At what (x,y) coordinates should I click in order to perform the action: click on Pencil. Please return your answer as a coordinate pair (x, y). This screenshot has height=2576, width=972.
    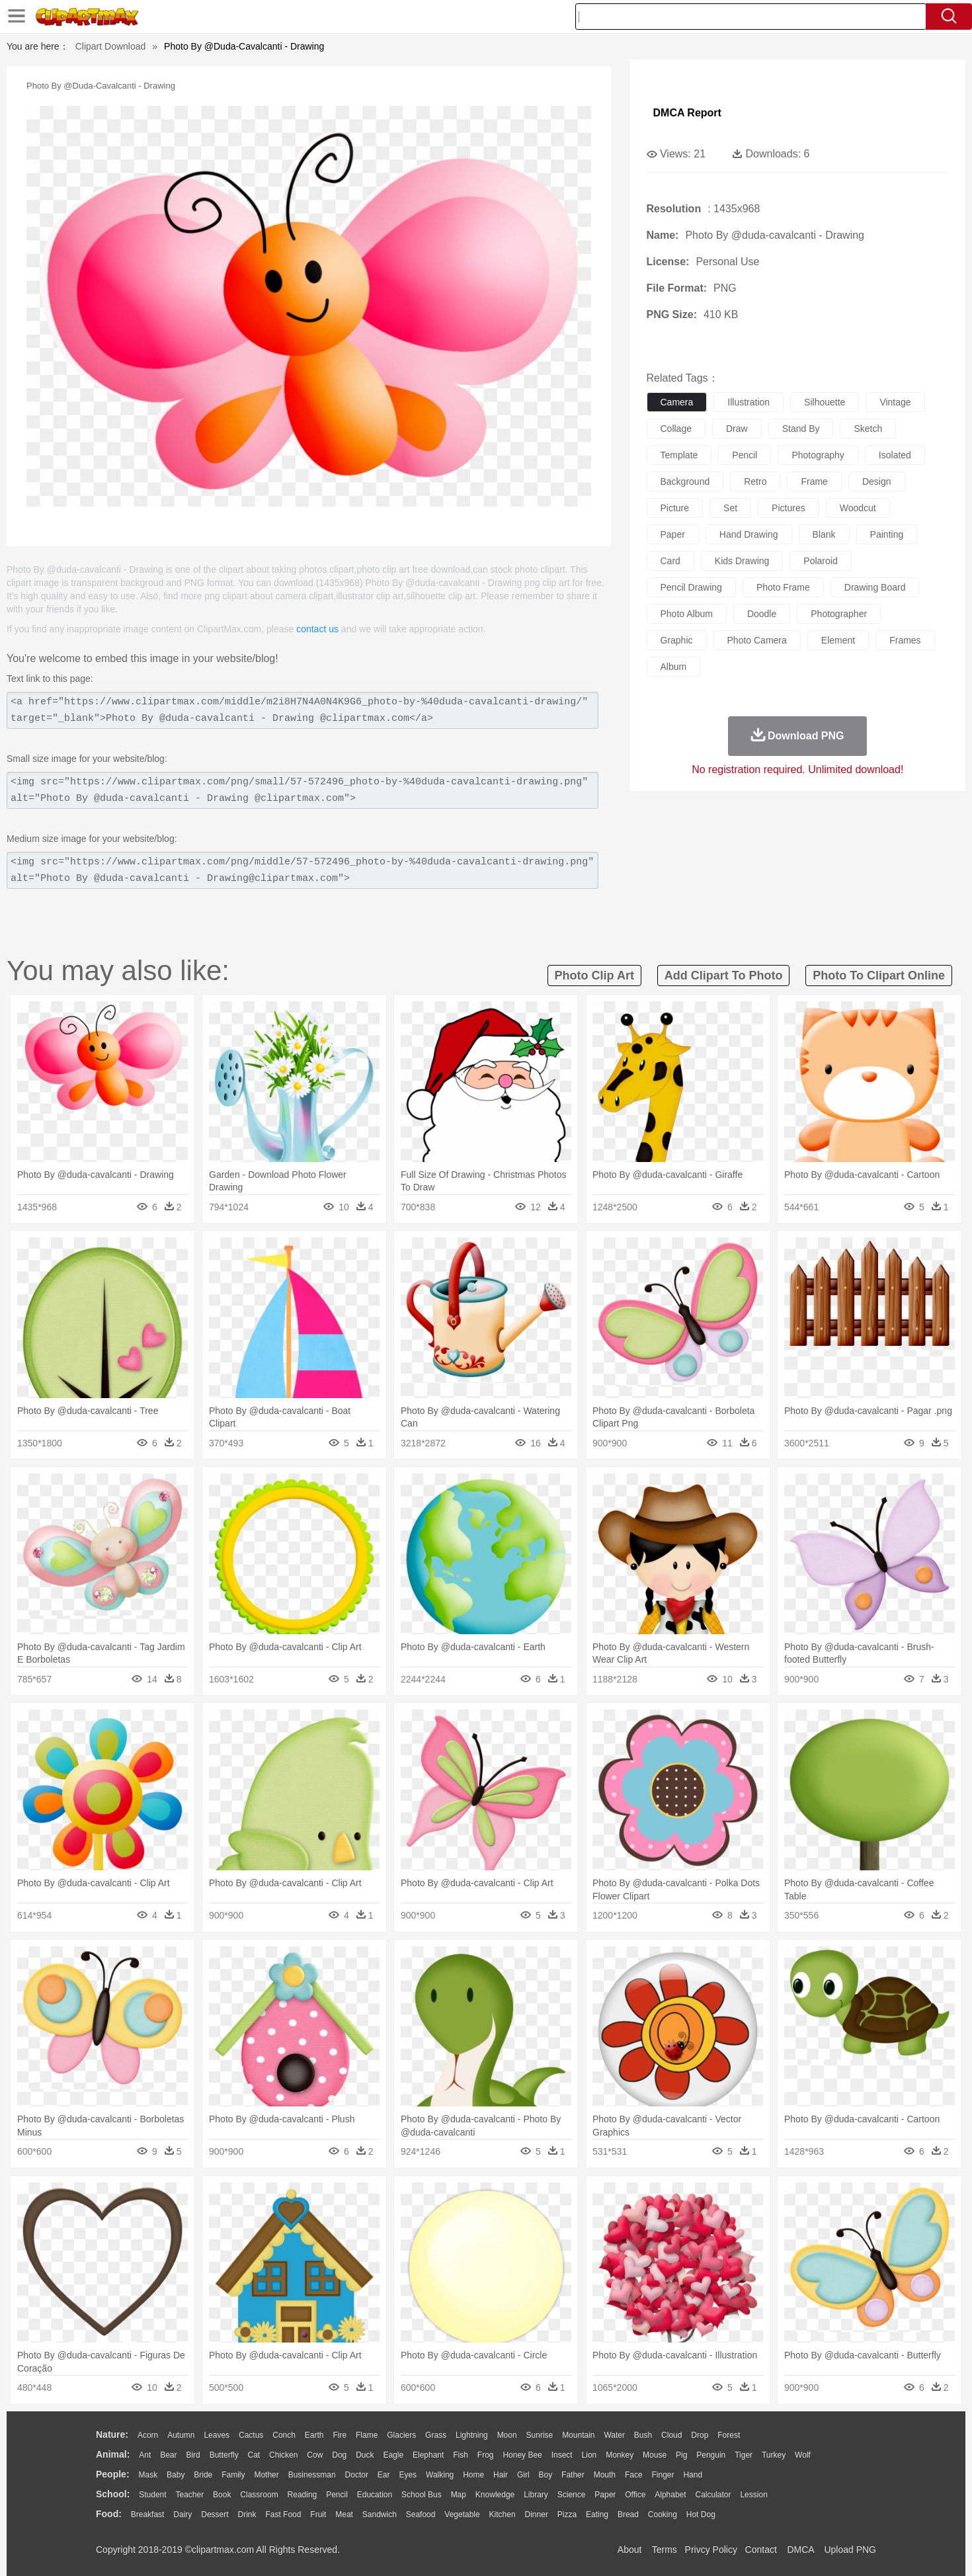
    Looking at the image, I should click on (337, 2494).